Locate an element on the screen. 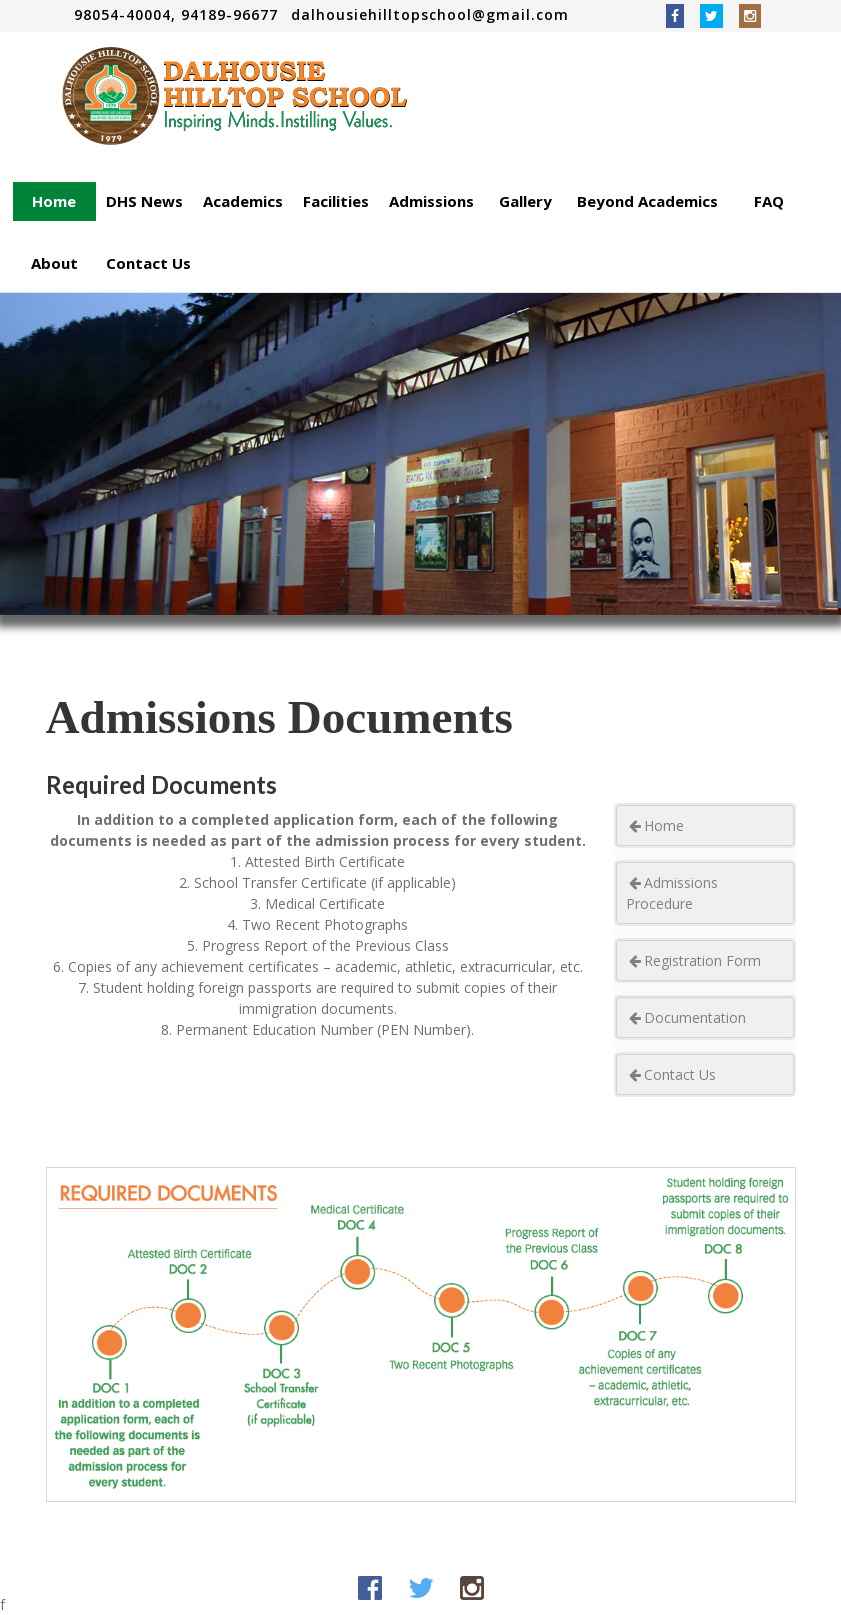 The width and height of the screenshot is (841, 1615). Gallery is located at coordinates (525, 201).